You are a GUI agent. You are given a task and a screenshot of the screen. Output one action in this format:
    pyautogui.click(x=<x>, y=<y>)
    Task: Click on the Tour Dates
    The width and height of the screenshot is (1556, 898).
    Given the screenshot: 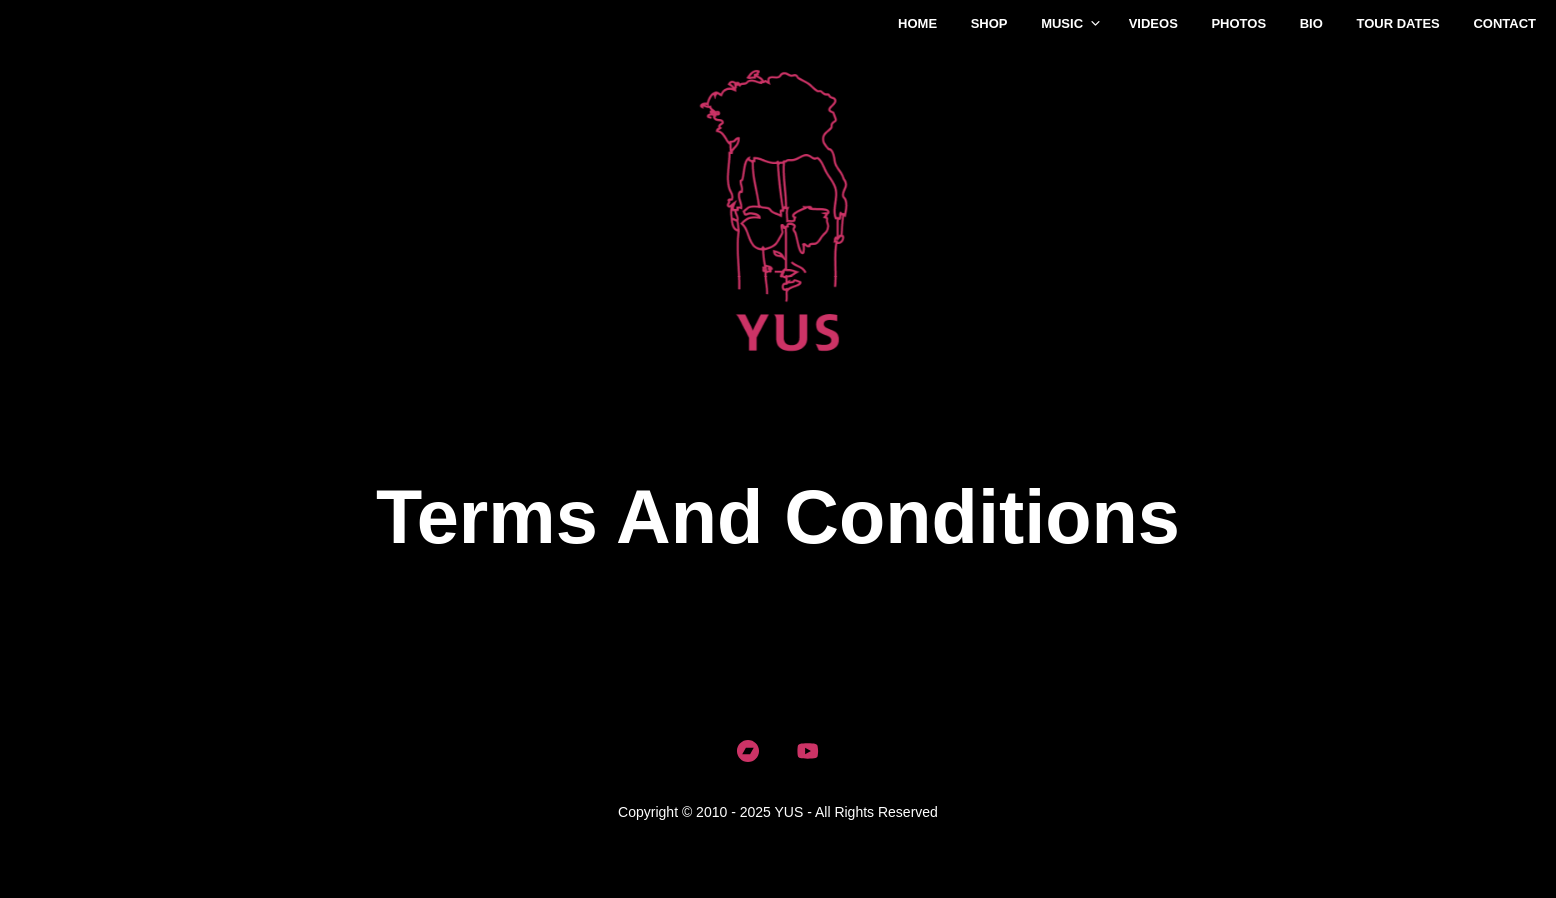 What is the action you would take?
    pyautogui.click(x=1397, y=23)
    